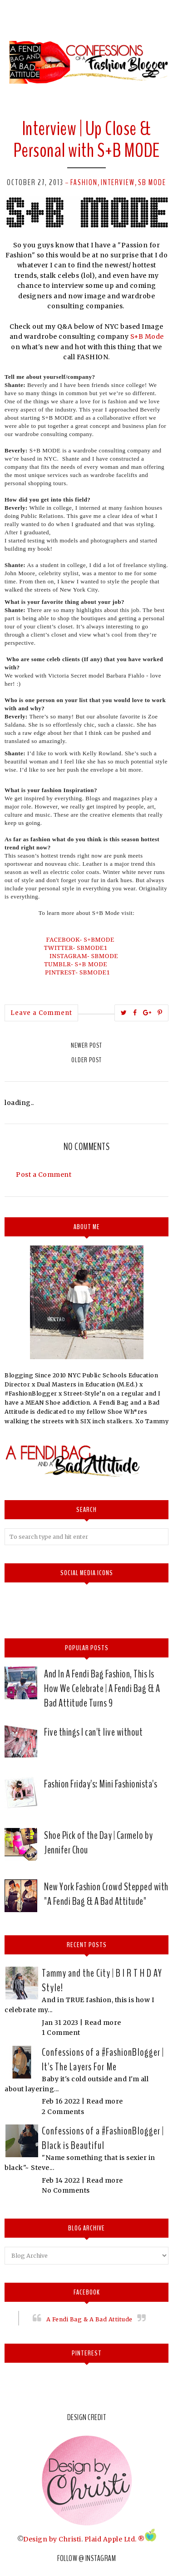 The image size is (173, 2576). What do you see at coordinates (83, 956) in the screenshot?
I see `INSTAGRAM- SBMODE` at bounding box center [83, 956].